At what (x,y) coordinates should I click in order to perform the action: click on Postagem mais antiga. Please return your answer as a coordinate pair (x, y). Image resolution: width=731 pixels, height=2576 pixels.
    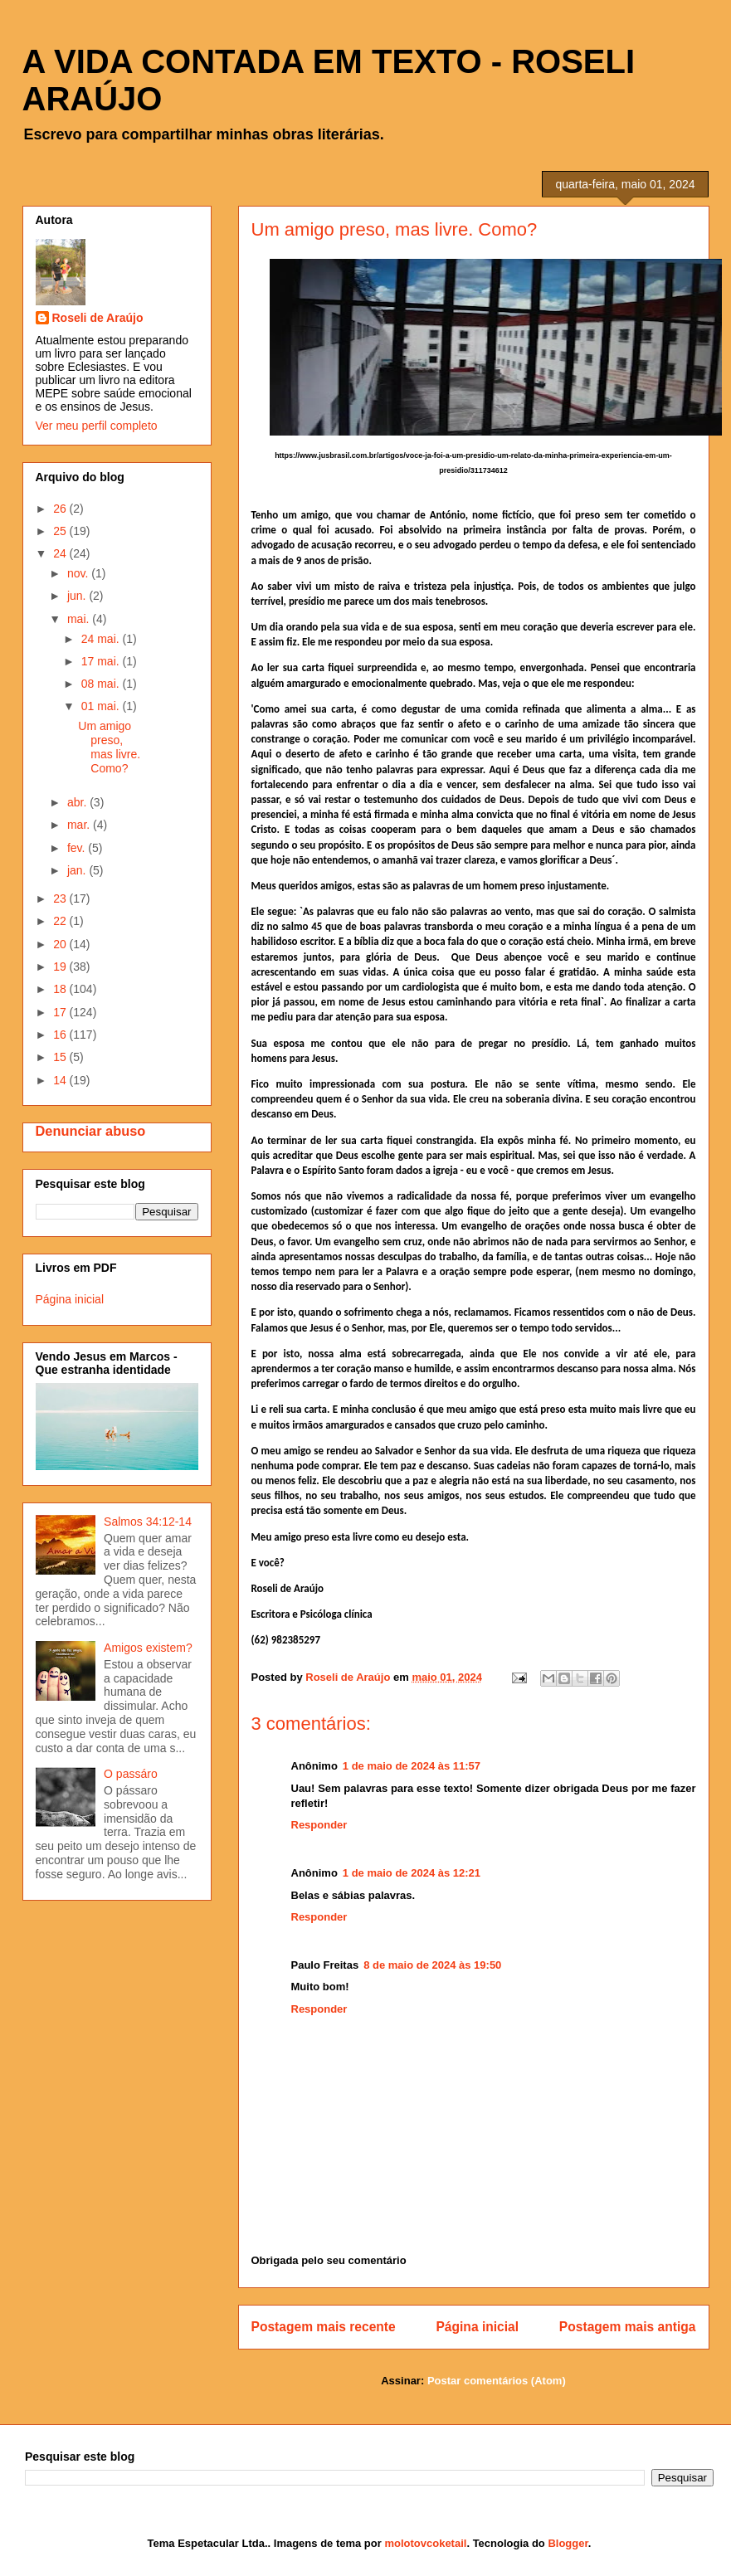
    Looking at the image, I should click on (627, 2327).